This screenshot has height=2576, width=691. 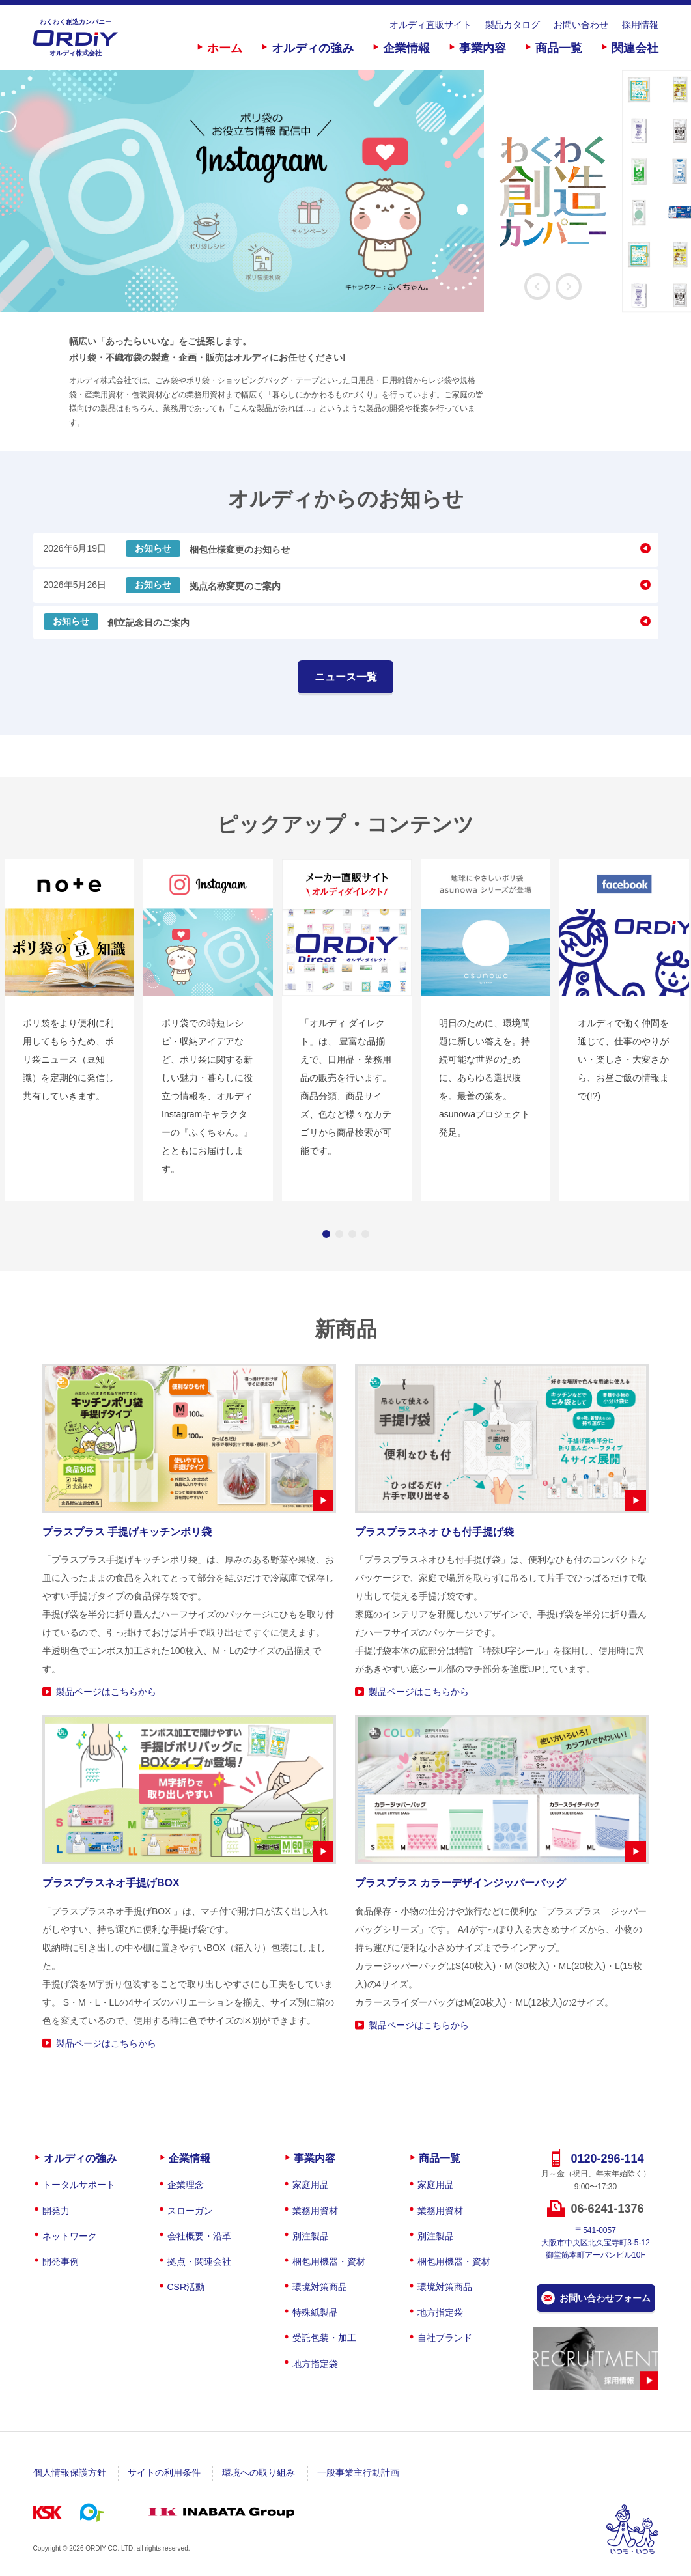 I want to click on 環境への取り組み, so click(x=258, y=2472).